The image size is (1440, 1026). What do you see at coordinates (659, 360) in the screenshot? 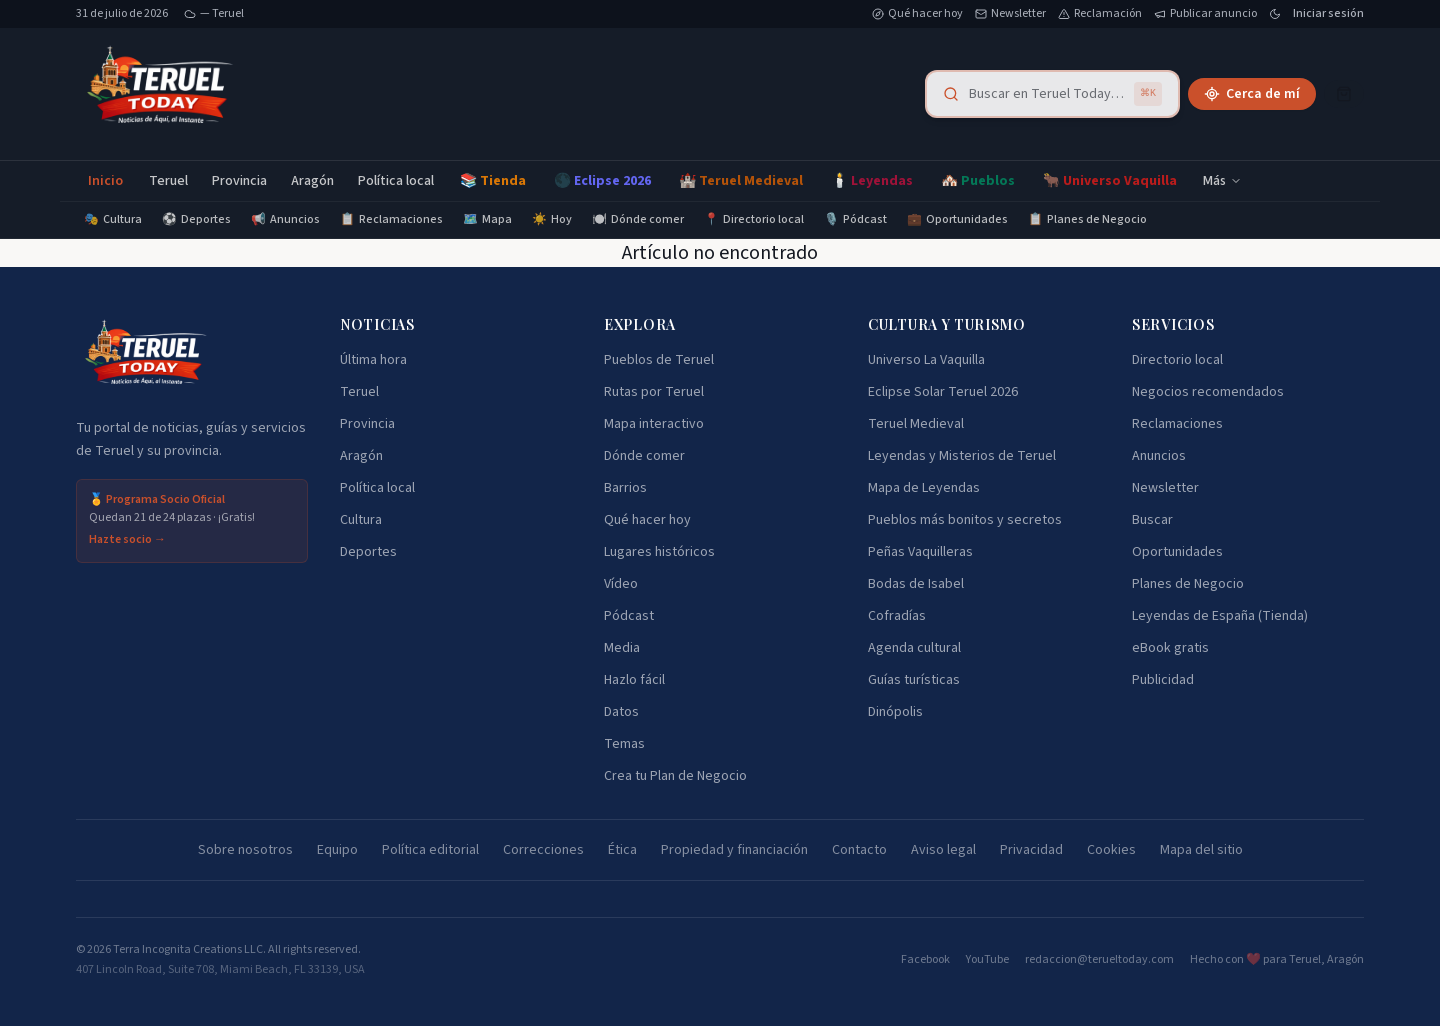
I see `Pueblos de Teruel` at bounding box center [659, 360].